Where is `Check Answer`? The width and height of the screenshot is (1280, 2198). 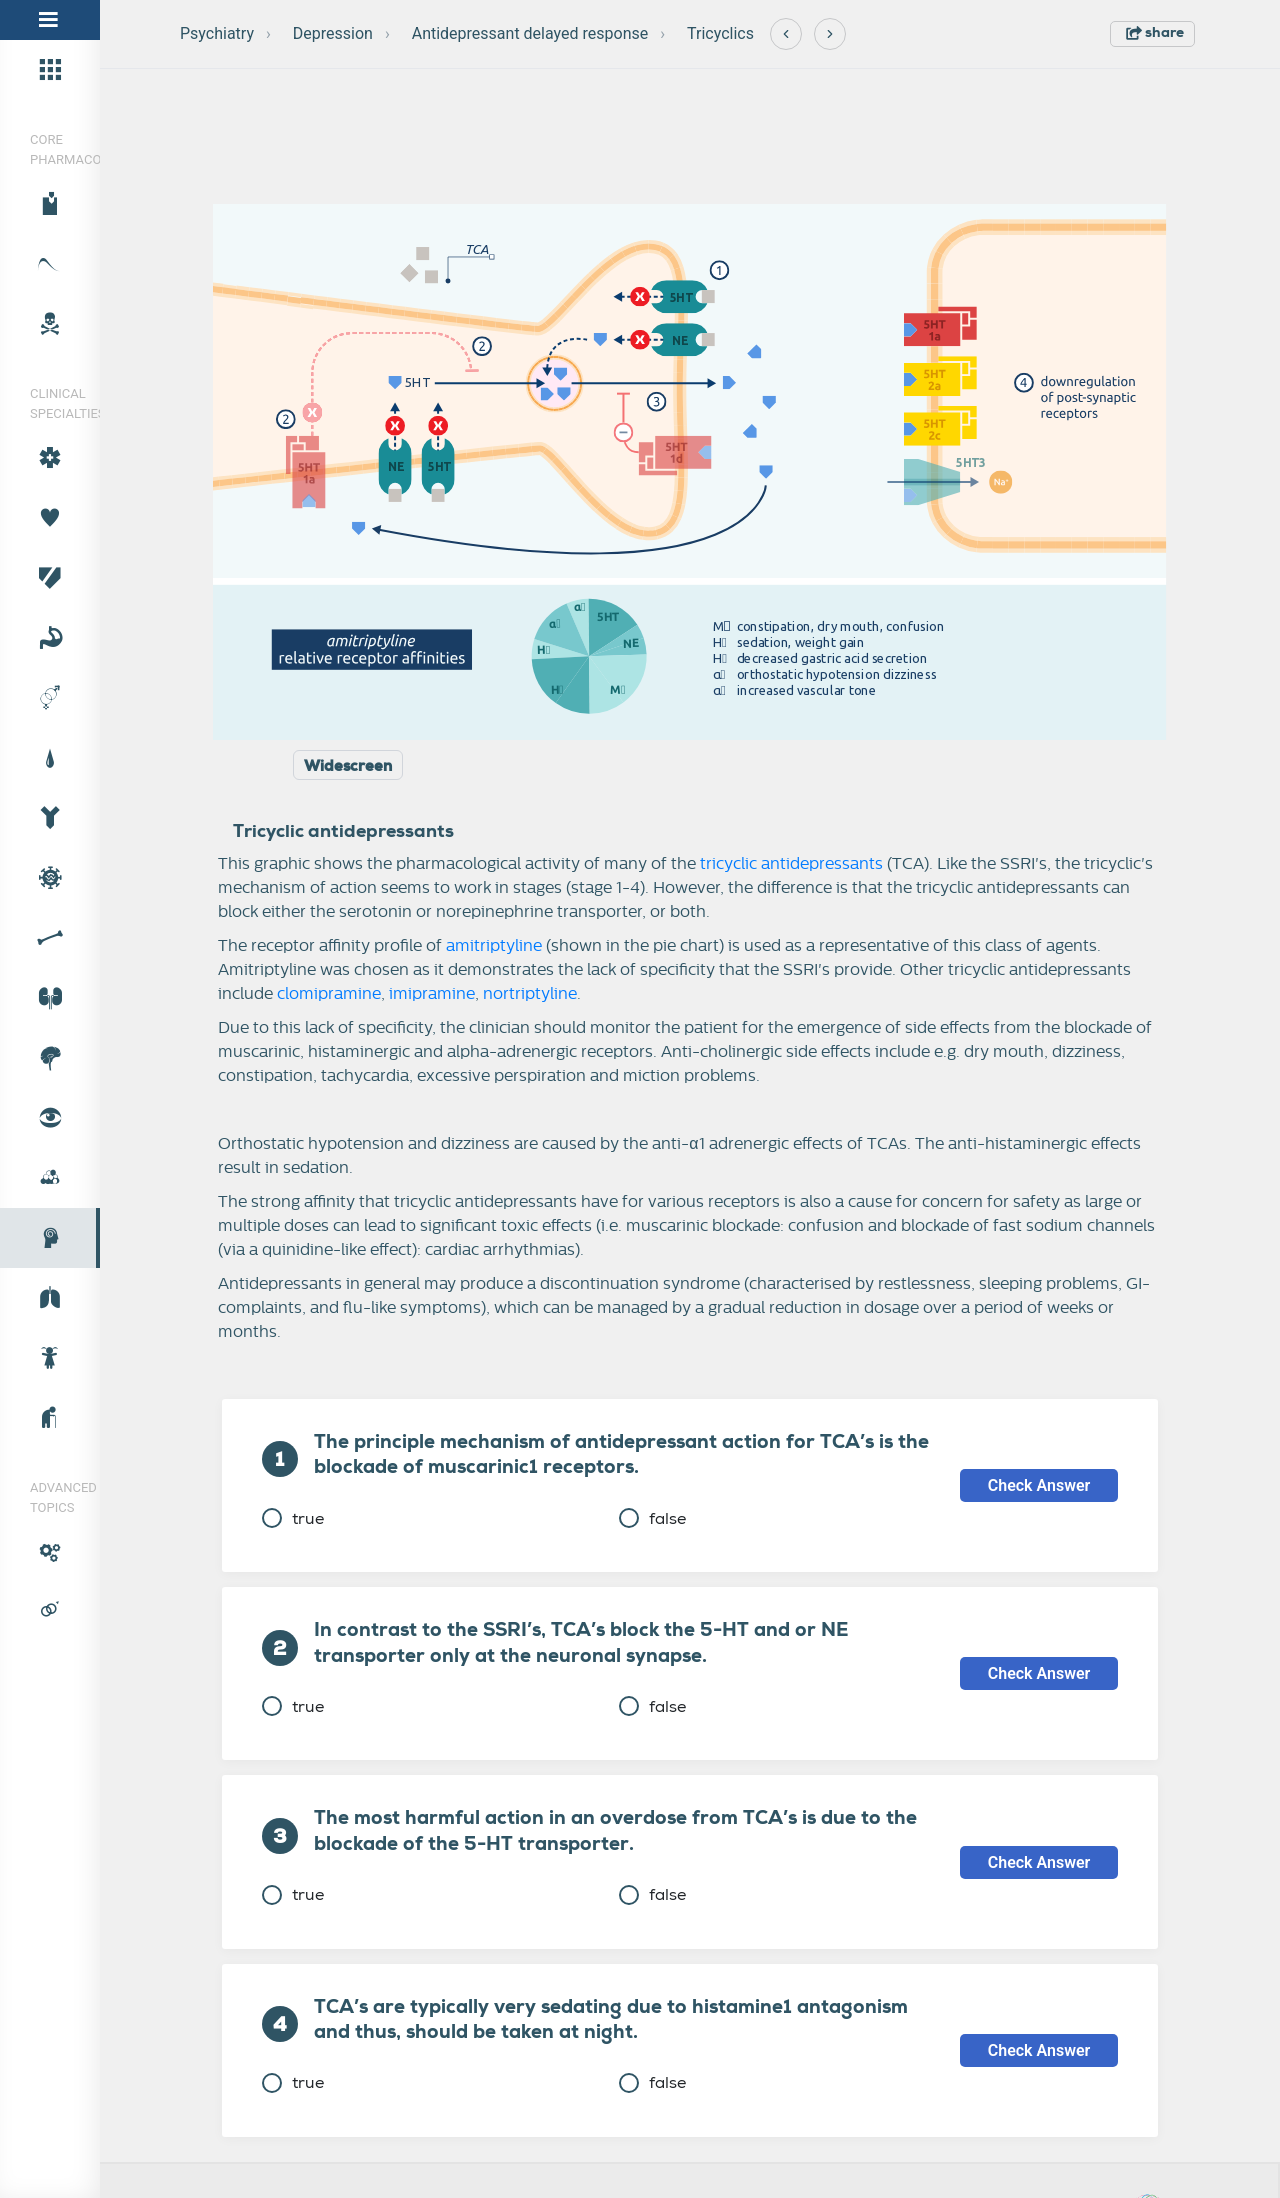 Check Answer is located at coordinates (1039, 1485).